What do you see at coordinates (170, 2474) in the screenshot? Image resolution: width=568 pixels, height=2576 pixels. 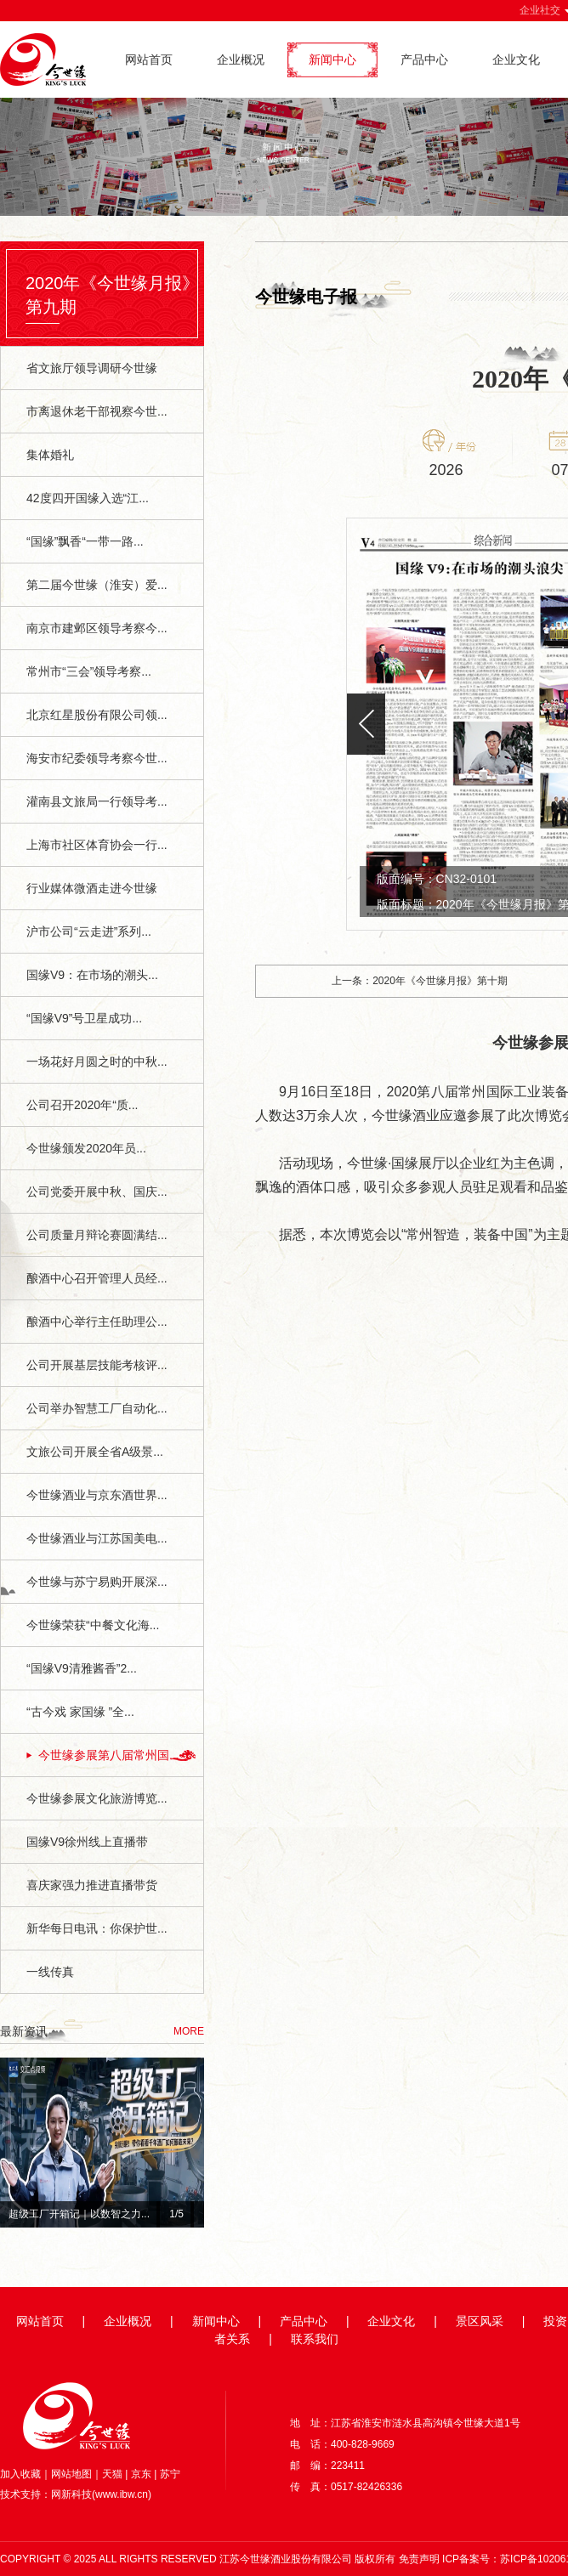 I see `苏宁` at bounding box center [170, 2474].